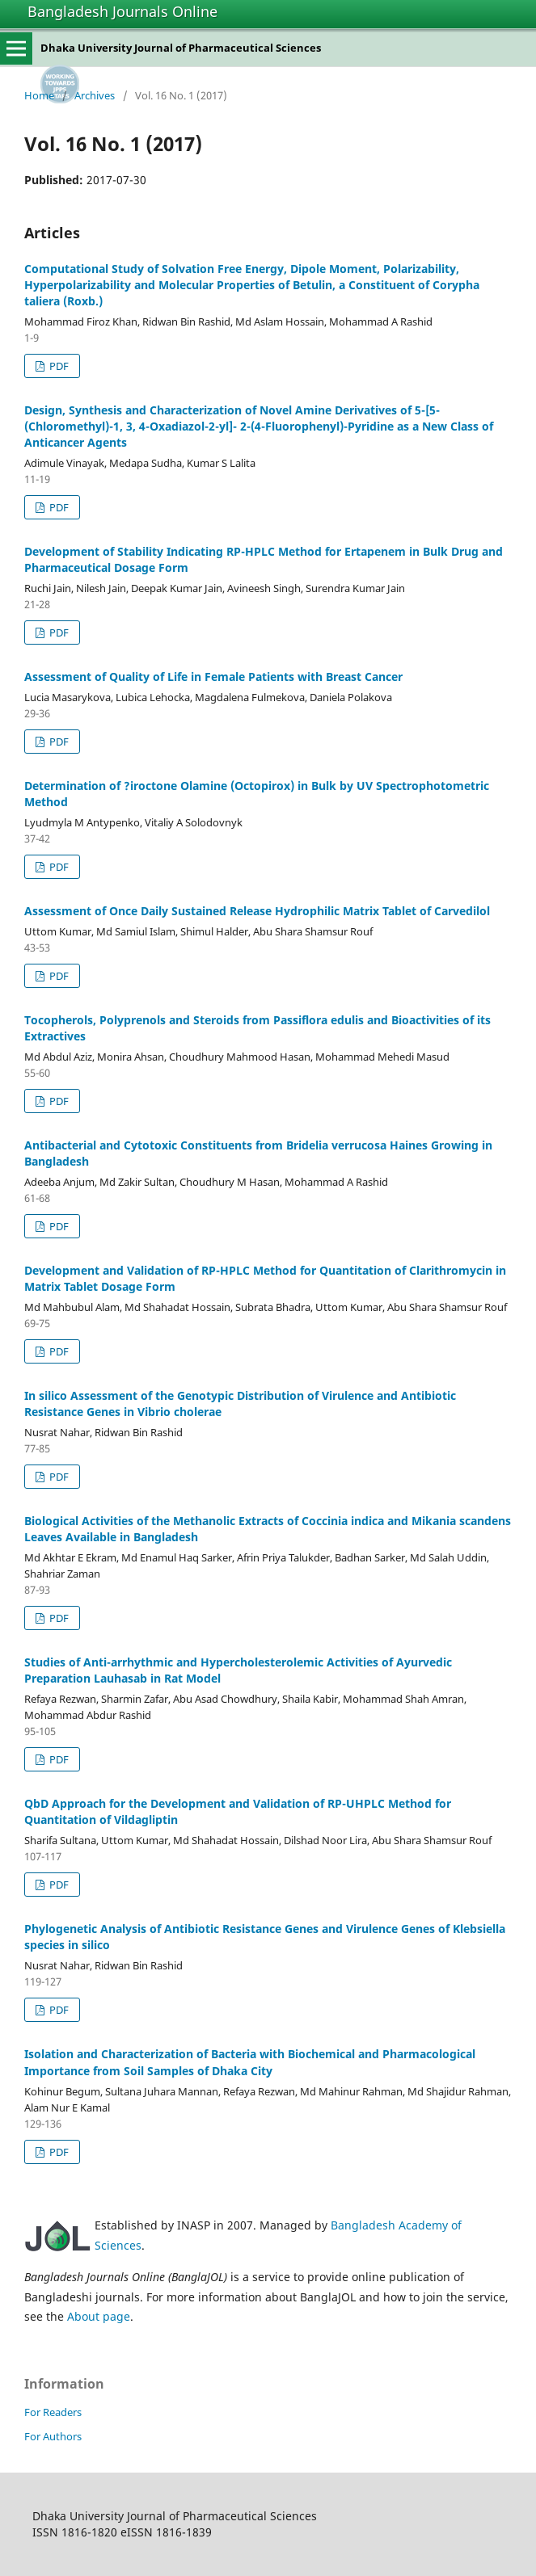  I want to click on Dhaka University Journal of Pharmaceutical Sciences, so click(180, 47).